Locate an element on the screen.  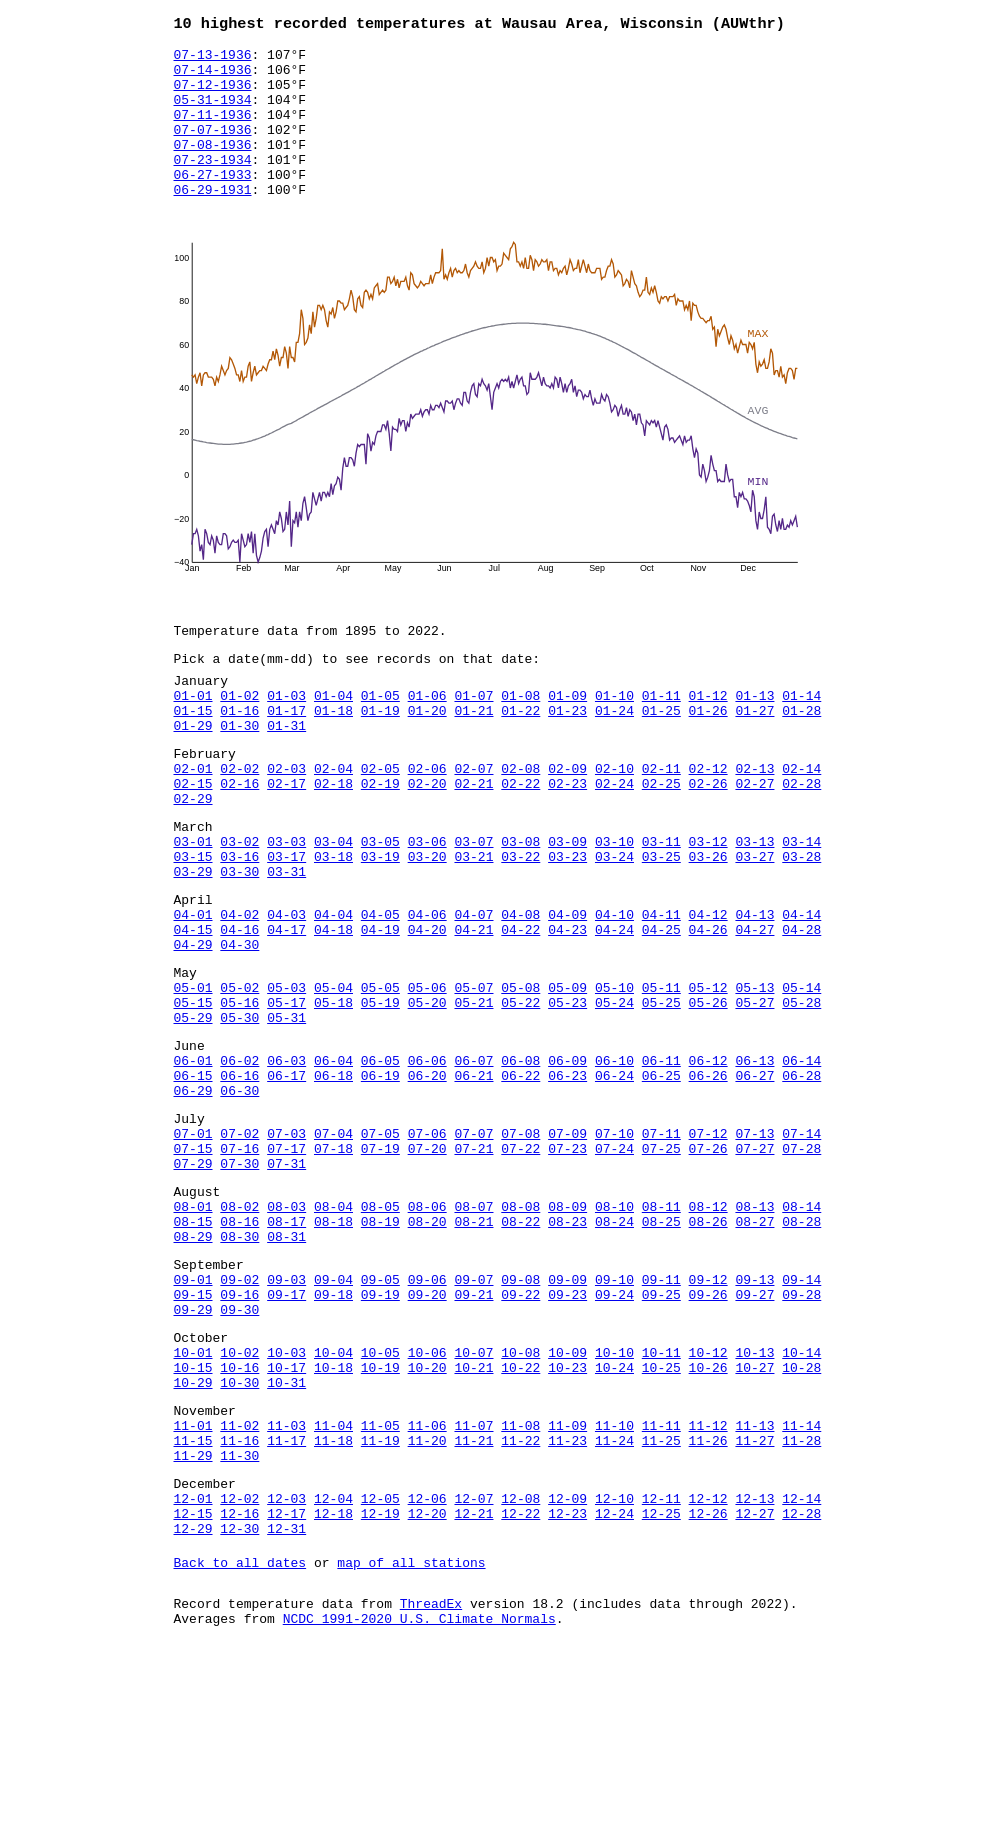
06-29 is located at coordinates (193, 1200).